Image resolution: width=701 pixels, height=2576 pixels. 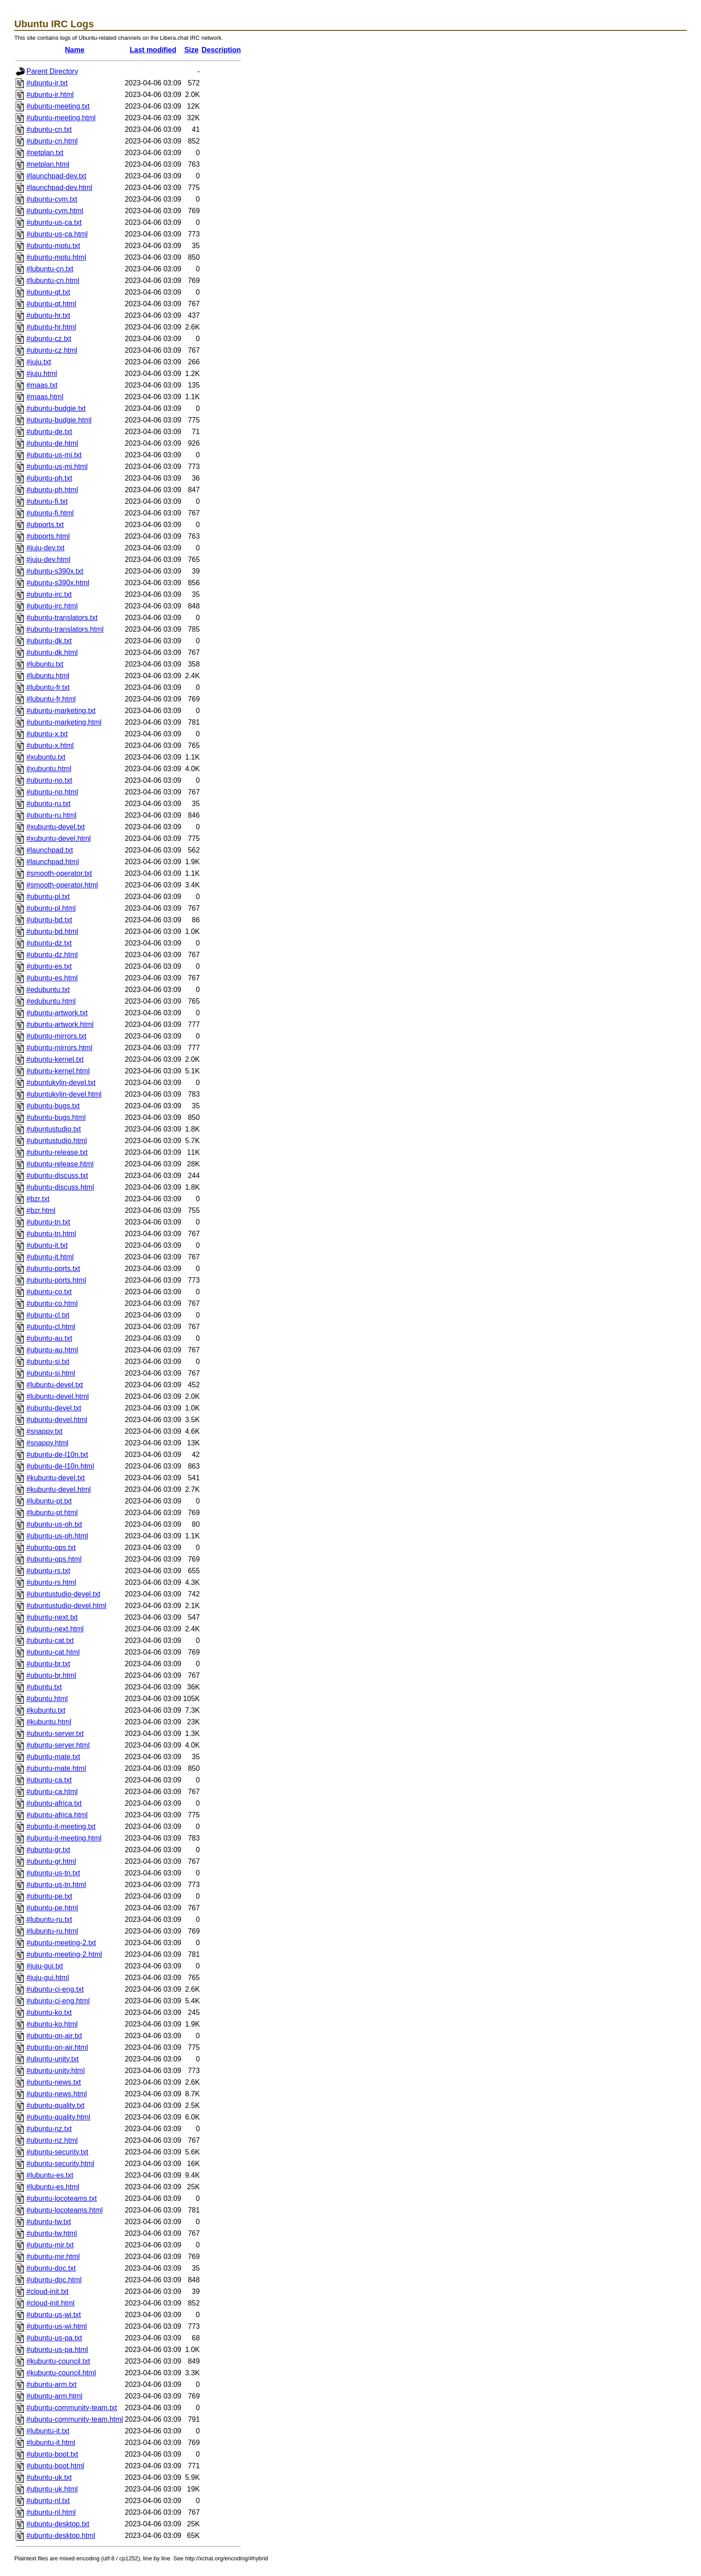 I want to click on #ubuntu-cl.html, so click(x=50, y=1326).